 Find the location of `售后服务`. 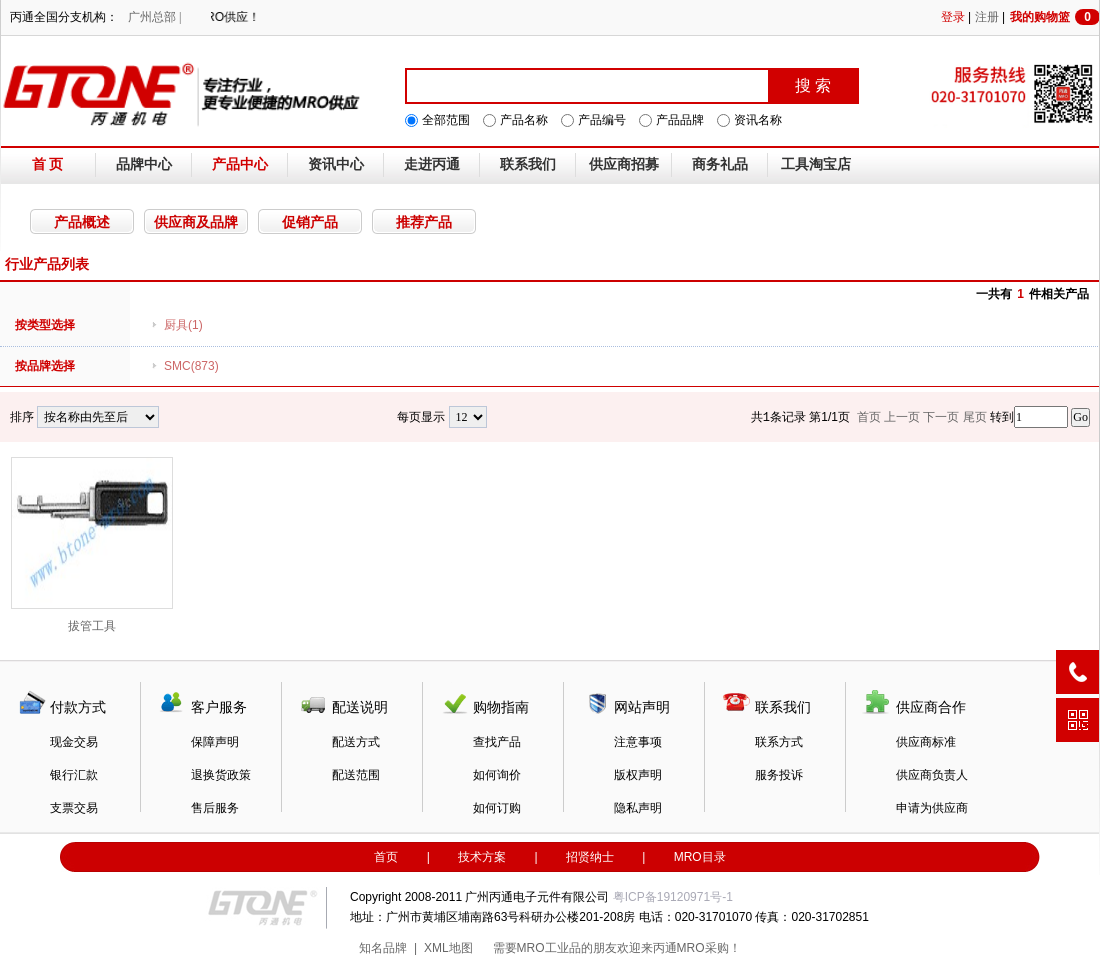

售后服务 is located at coordinates (215, 808).